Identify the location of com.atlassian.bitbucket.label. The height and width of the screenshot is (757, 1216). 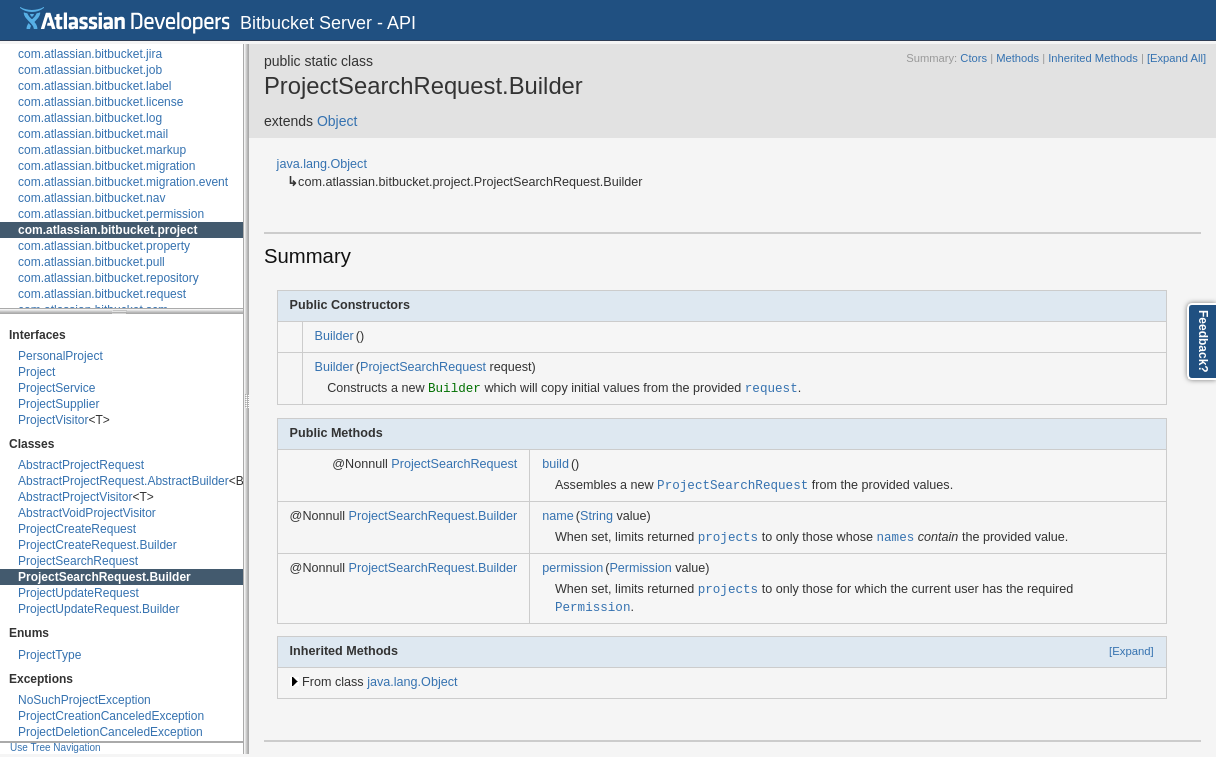
(94, 86).